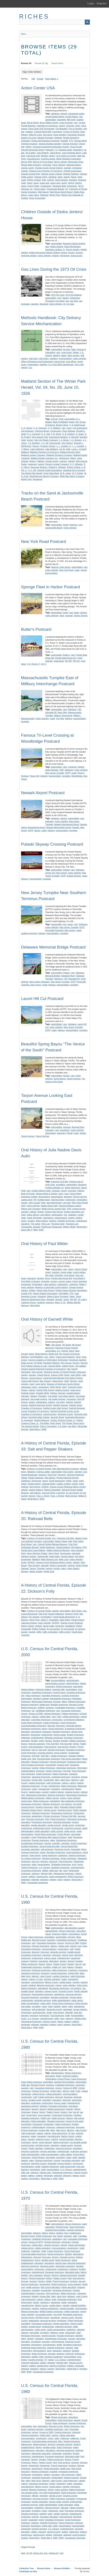 The width and height of the screenshot is (109, 2576). Describe the element at coordinates (71, 141) in the screenshot. I see `FTU` at that location.